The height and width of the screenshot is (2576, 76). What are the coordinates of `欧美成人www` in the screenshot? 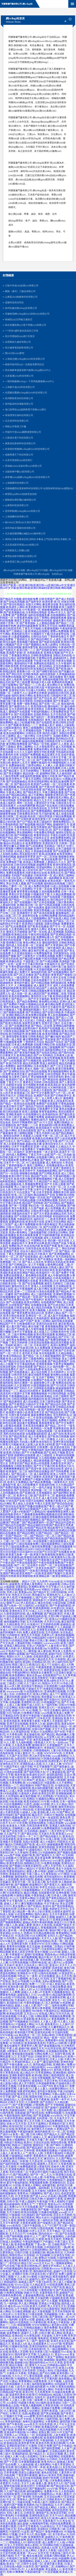 It's located at (64, 1833).